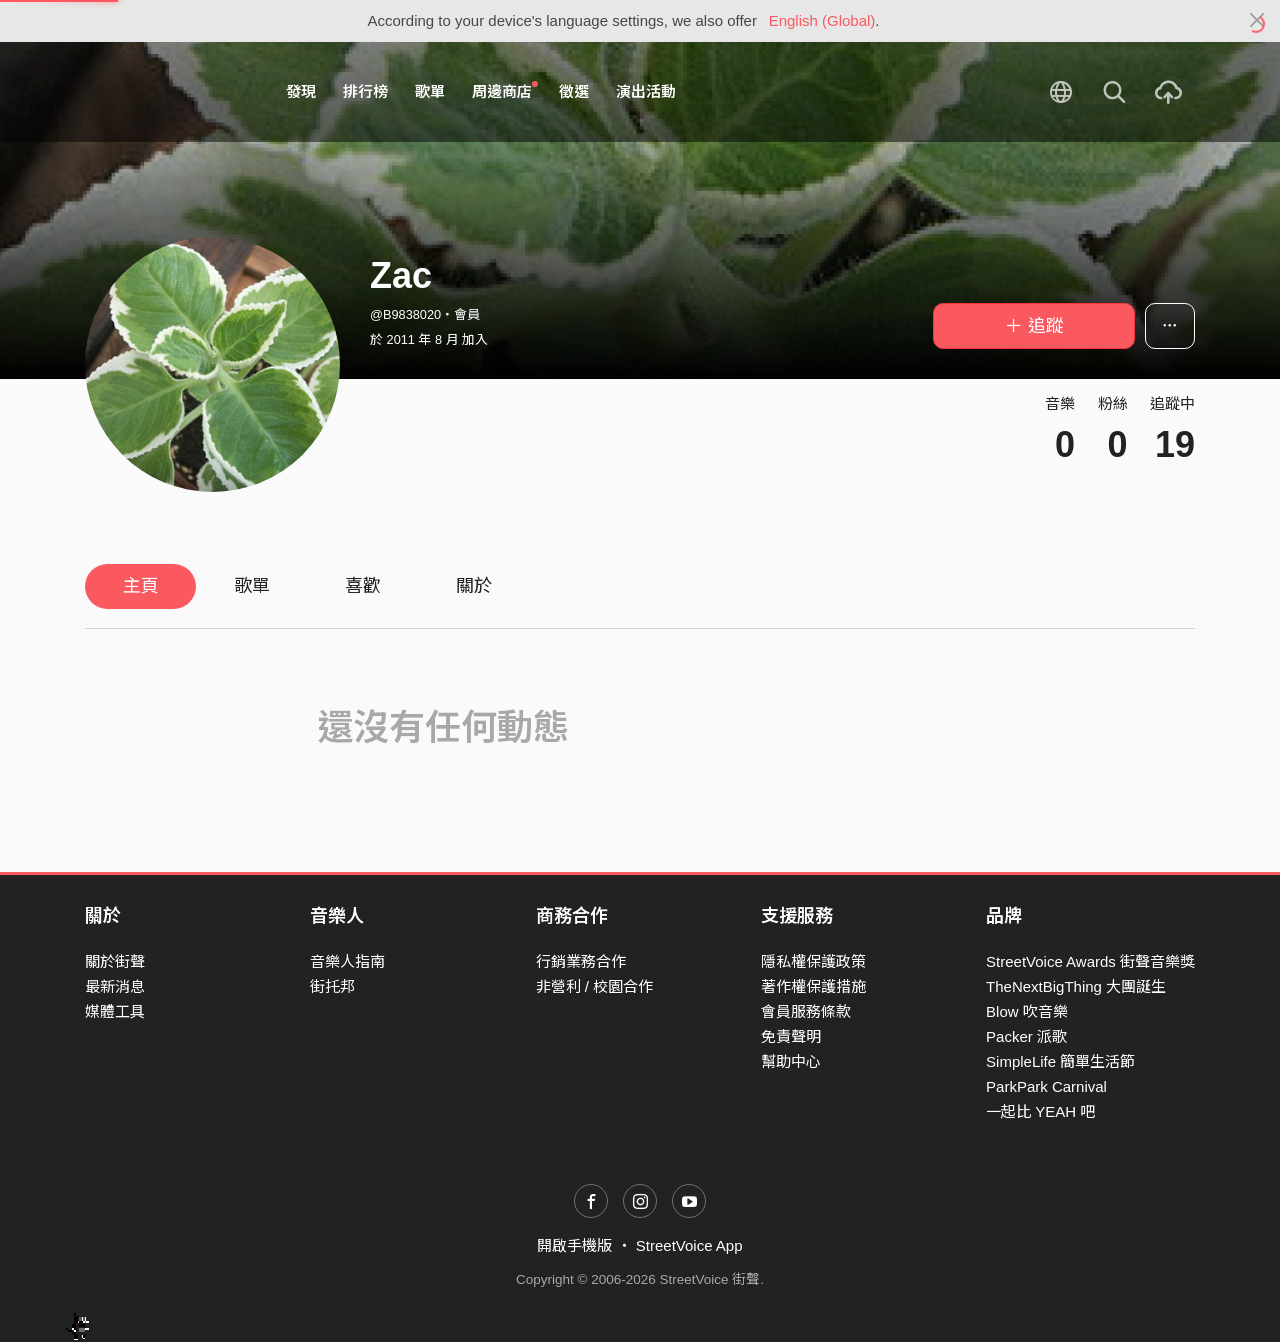  I want to click on 發現, so click(301, 91).